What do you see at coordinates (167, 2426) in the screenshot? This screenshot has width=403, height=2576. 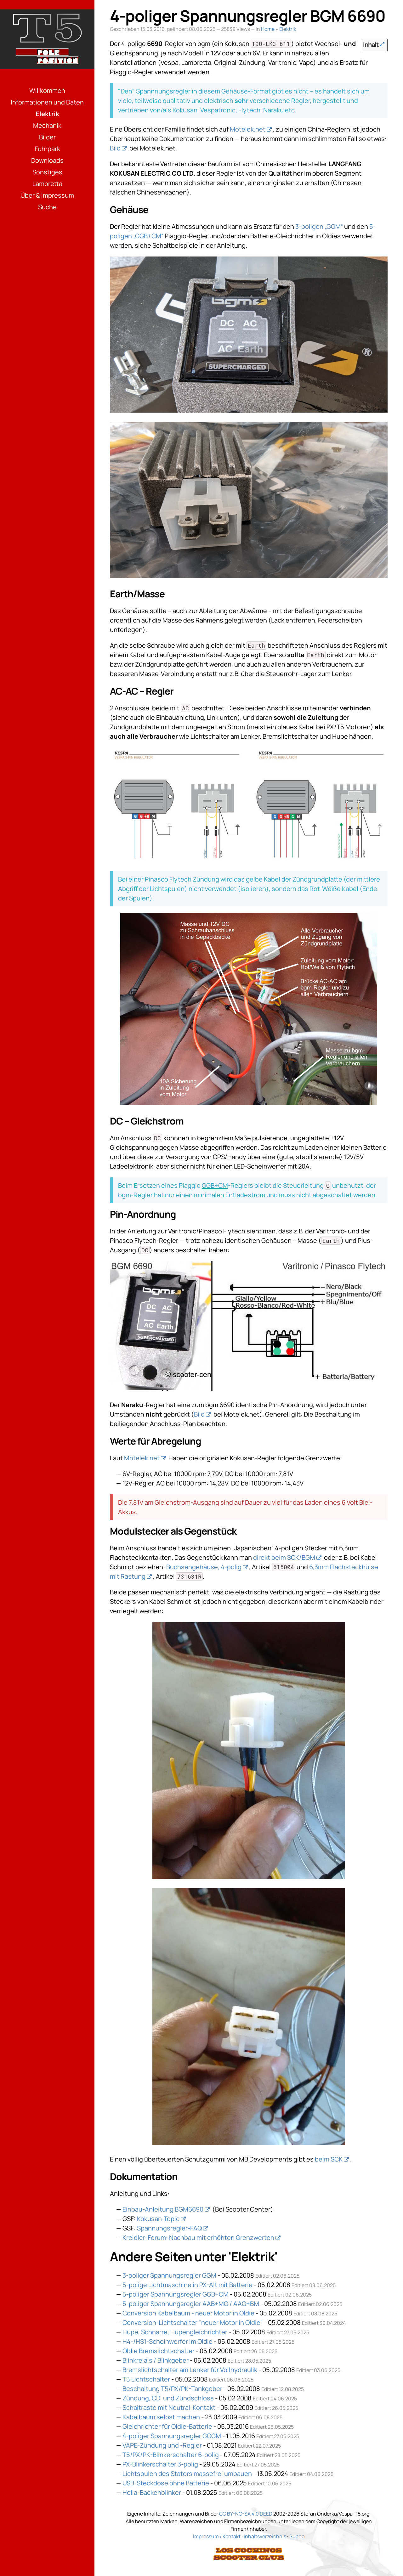 I see `Gleichrichter für Oldie-Batterie` at bounding box center [167, 2426].